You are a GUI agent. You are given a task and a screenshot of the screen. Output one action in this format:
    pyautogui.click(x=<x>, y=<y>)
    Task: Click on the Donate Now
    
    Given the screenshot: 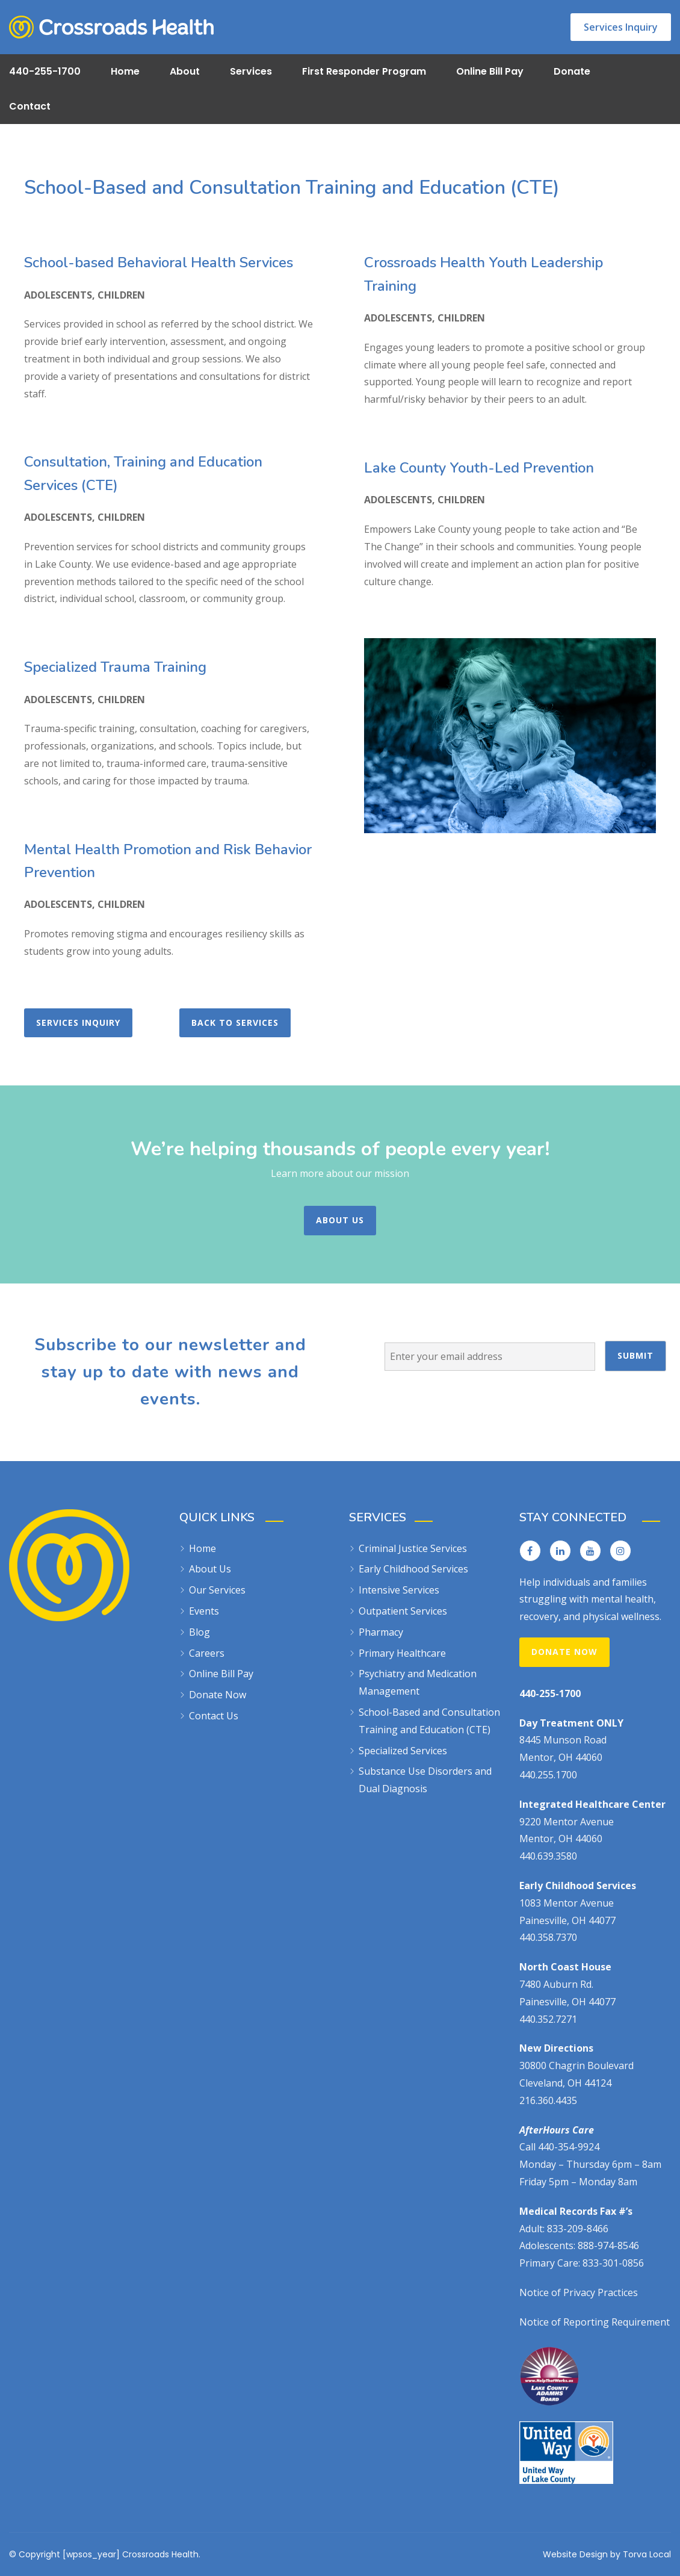 What is the action you would take?
    pyautogui.click(x=217, y=1694)
    